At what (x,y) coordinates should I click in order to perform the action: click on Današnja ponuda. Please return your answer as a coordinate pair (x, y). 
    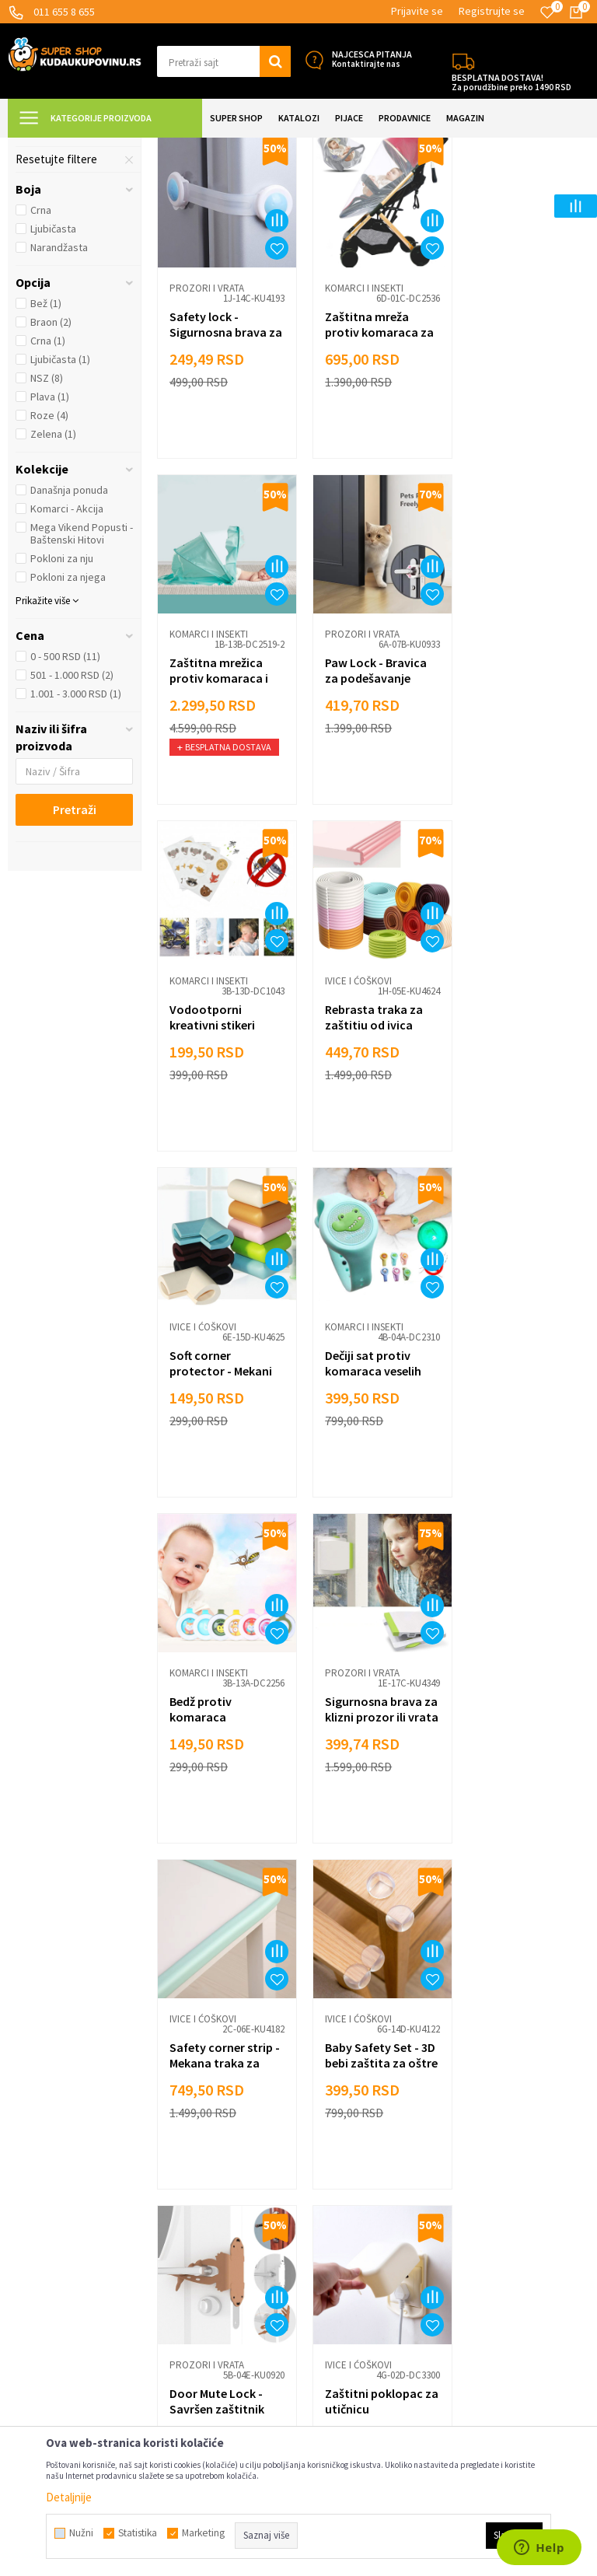
    Looking at the image, I should click on (69, 627).